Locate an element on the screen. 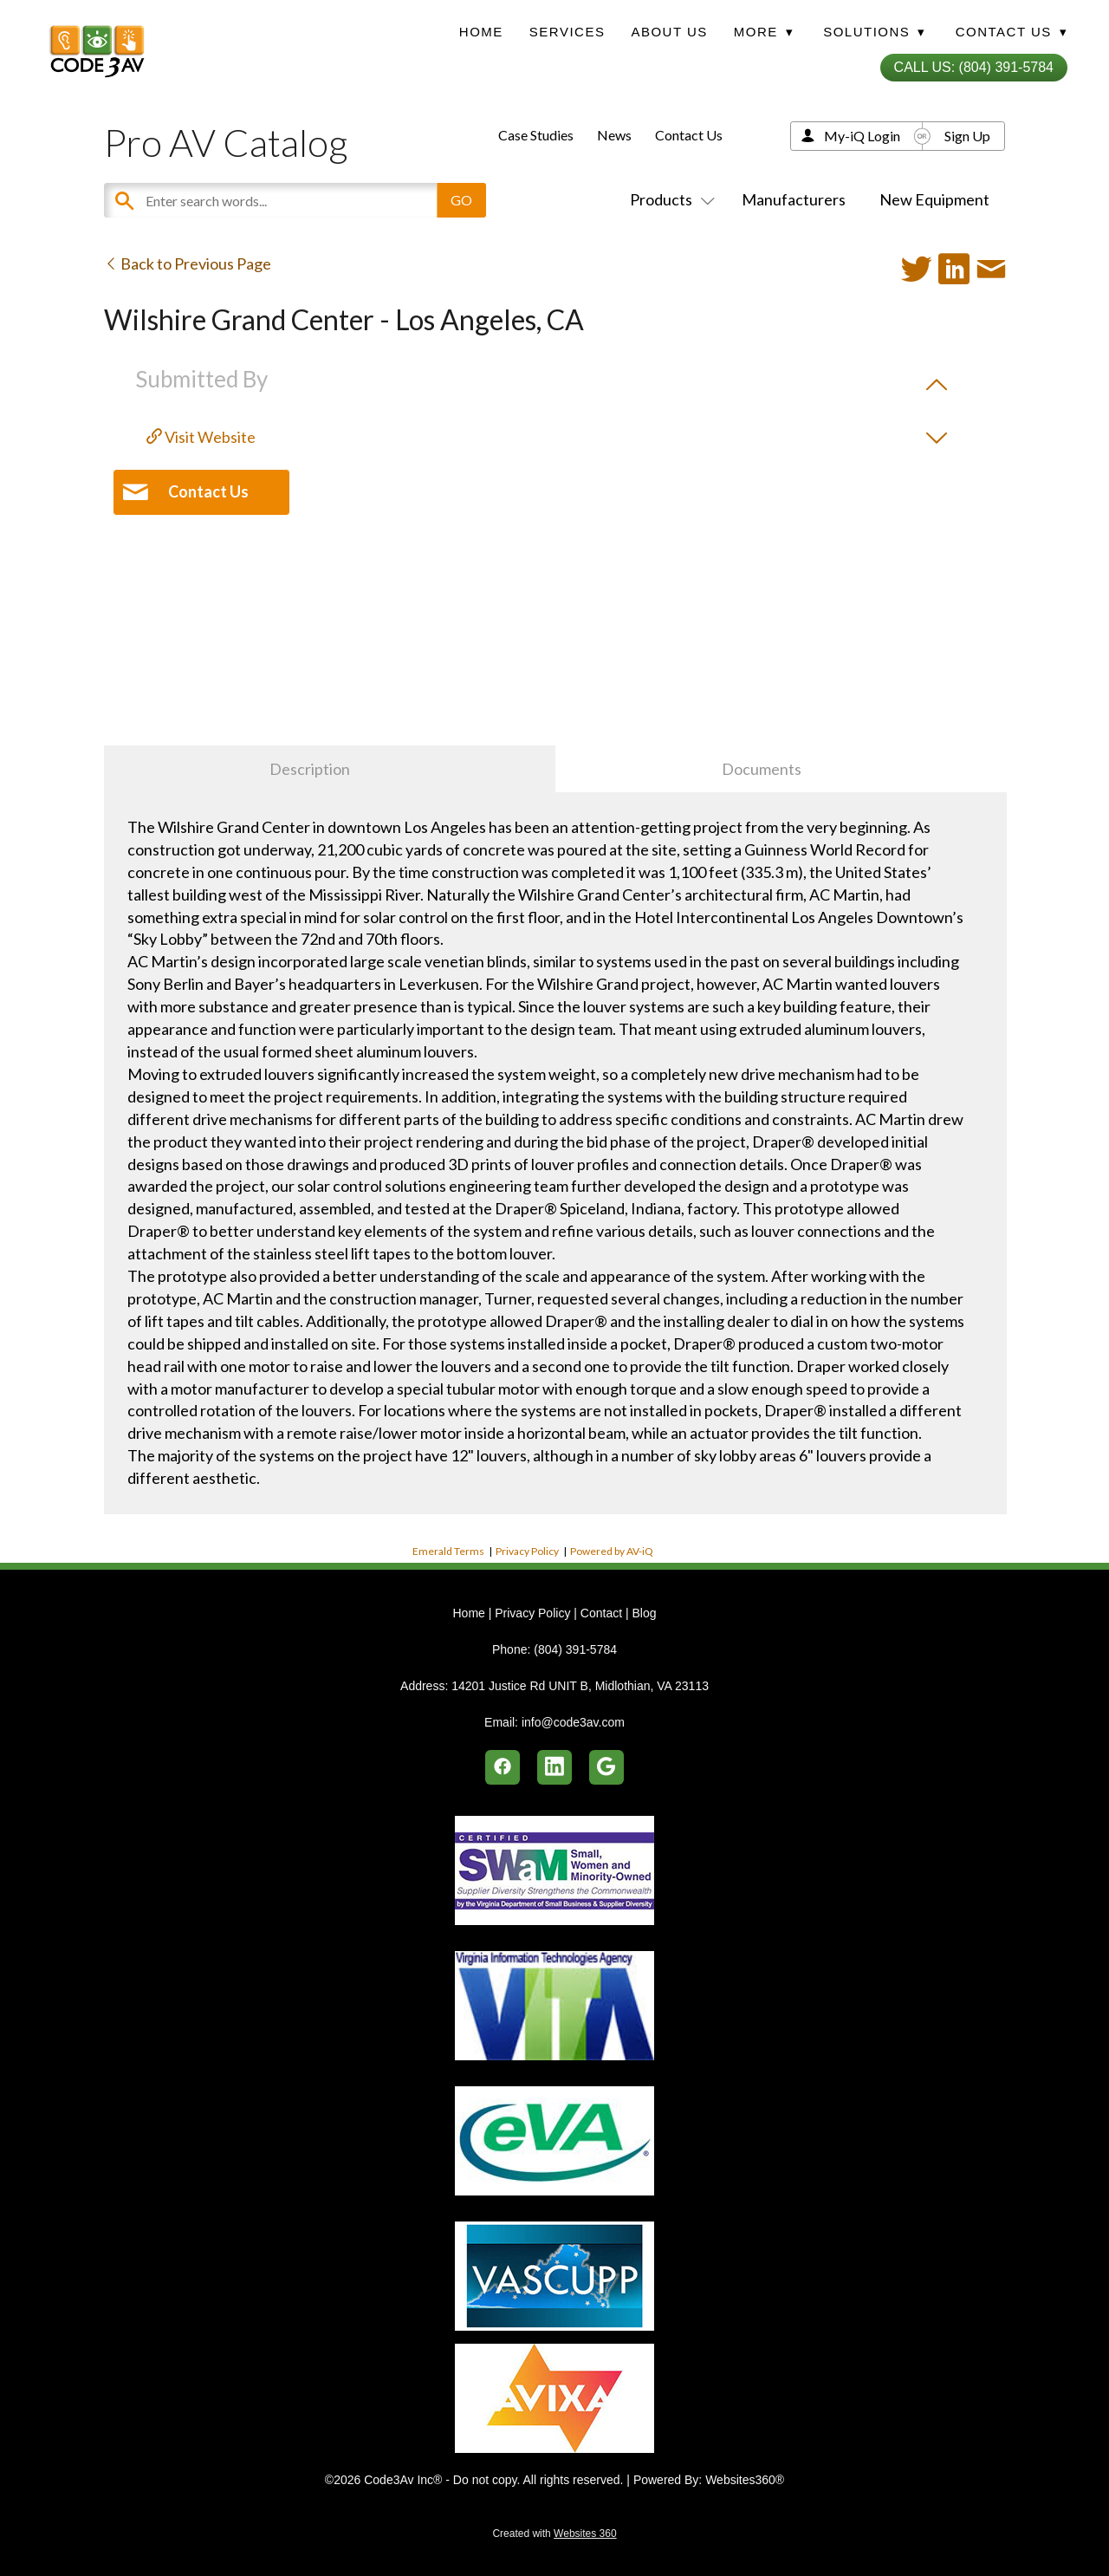 The height and width of the screenshot is (2576, 1109). [google] is located at coordinates (606, 1767).